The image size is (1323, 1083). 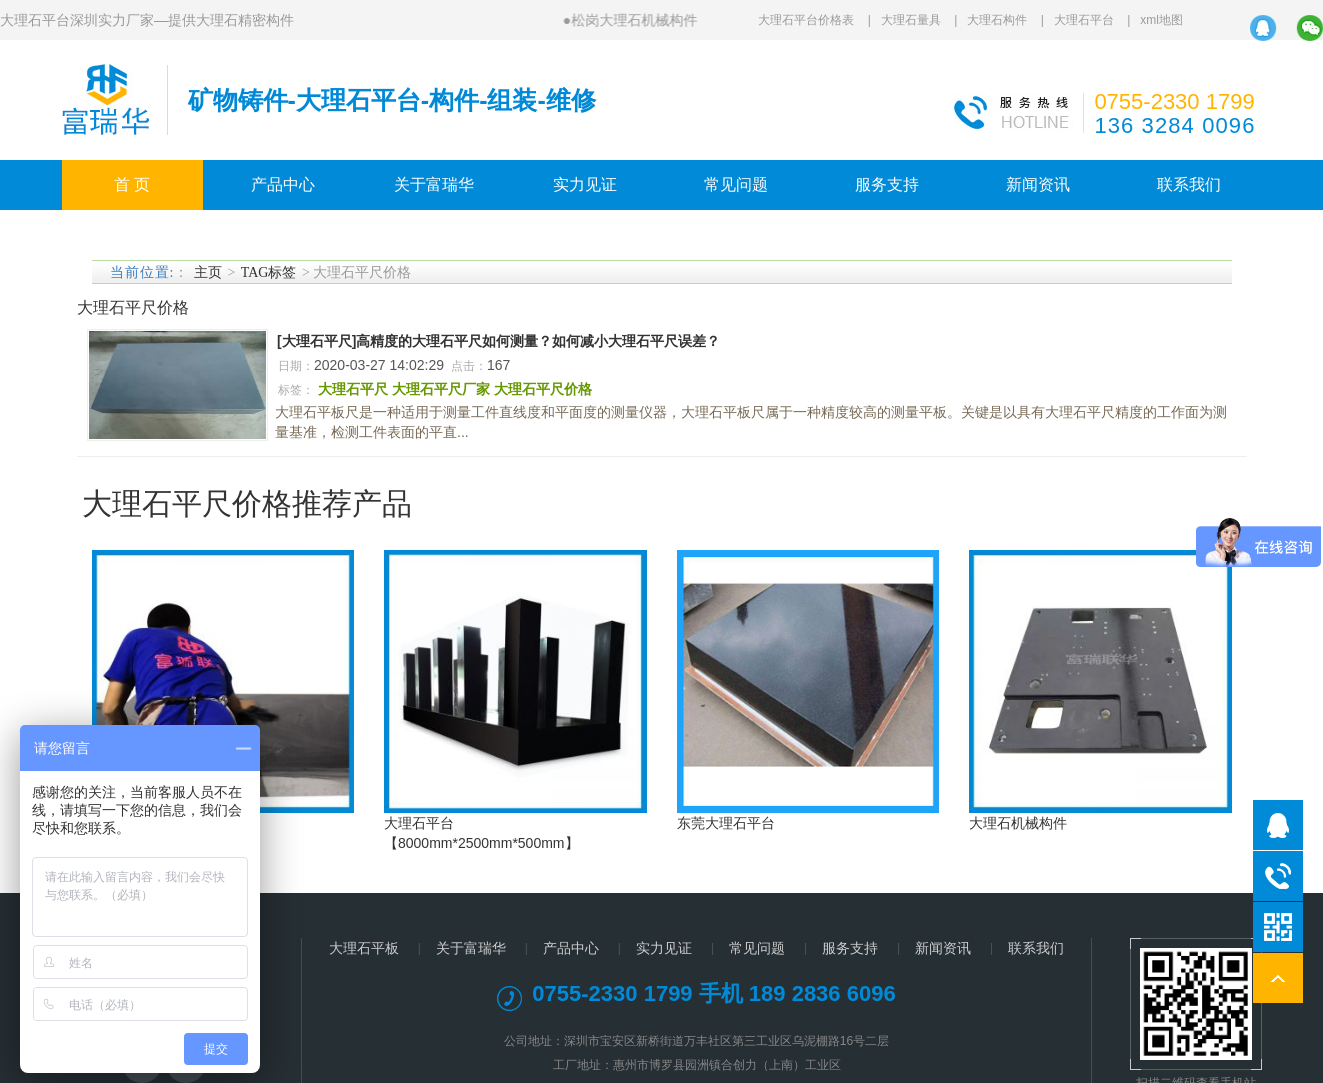 I want to click on 大理石量具, so click(x=911, y=20).